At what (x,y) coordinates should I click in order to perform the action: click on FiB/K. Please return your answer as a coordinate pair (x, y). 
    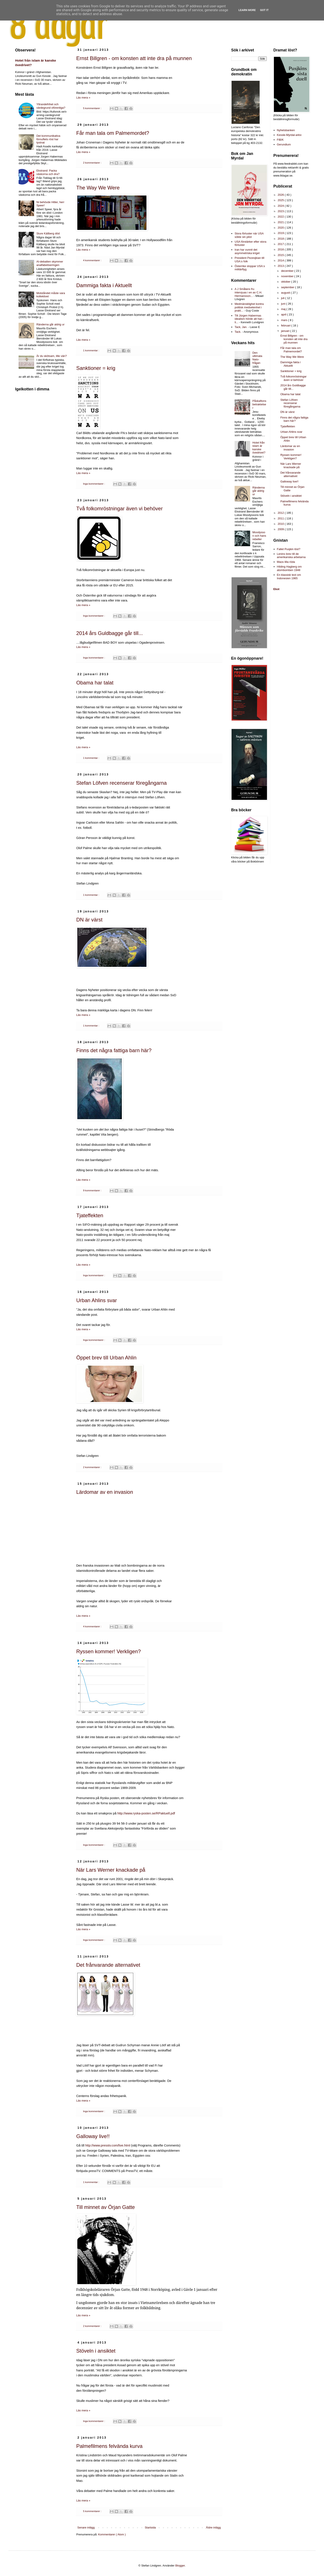
    Looking at the image, I should click on (280, 139).